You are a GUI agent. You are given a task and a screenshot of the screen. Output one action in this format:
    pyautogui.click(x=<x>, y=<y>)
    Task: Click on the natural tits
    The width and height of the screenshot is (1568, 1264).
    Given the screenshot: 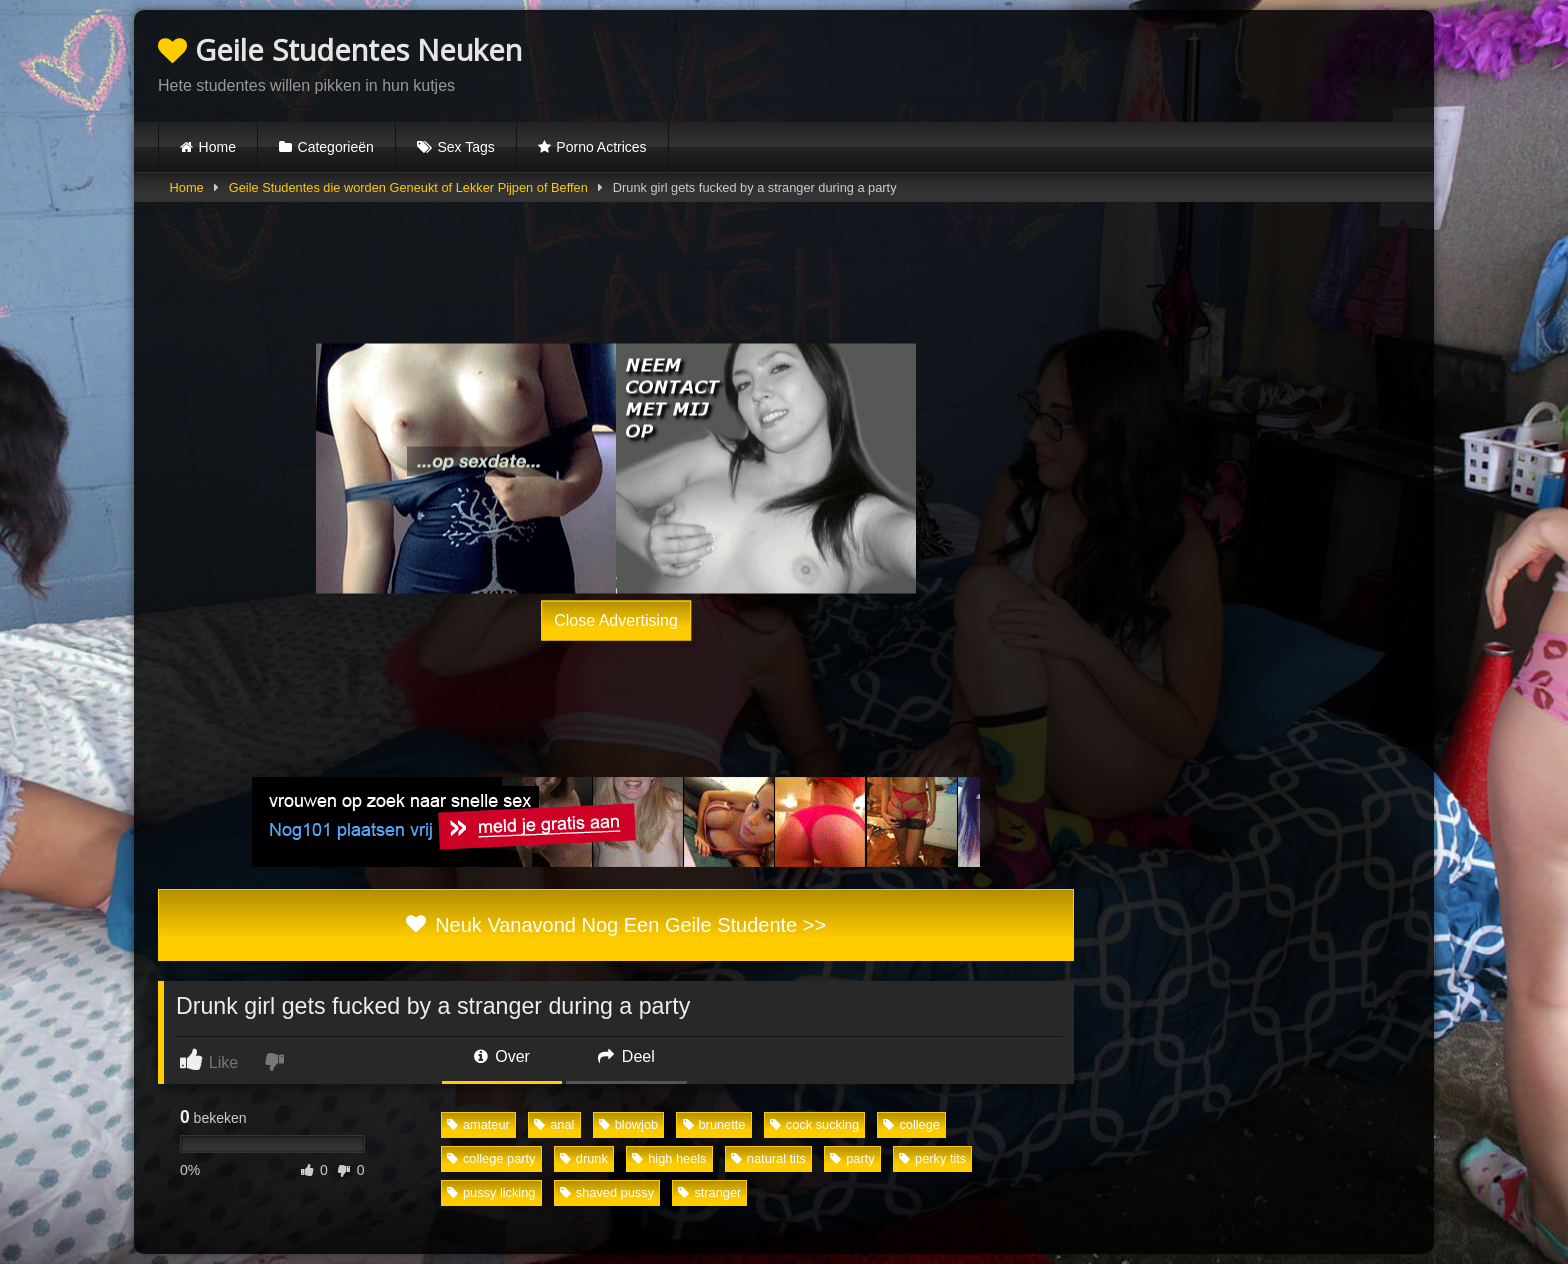 What is the action you would take?
    pyautogui.click(x=768, y=1158)
    